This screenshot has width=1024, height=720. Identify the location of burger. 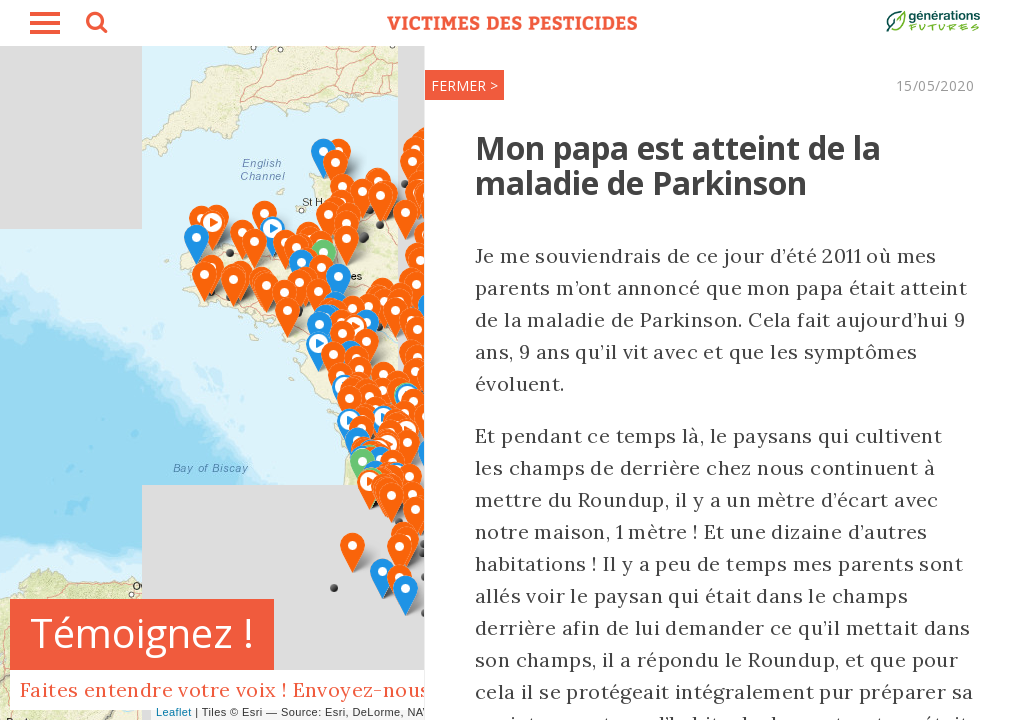
(45, 23).